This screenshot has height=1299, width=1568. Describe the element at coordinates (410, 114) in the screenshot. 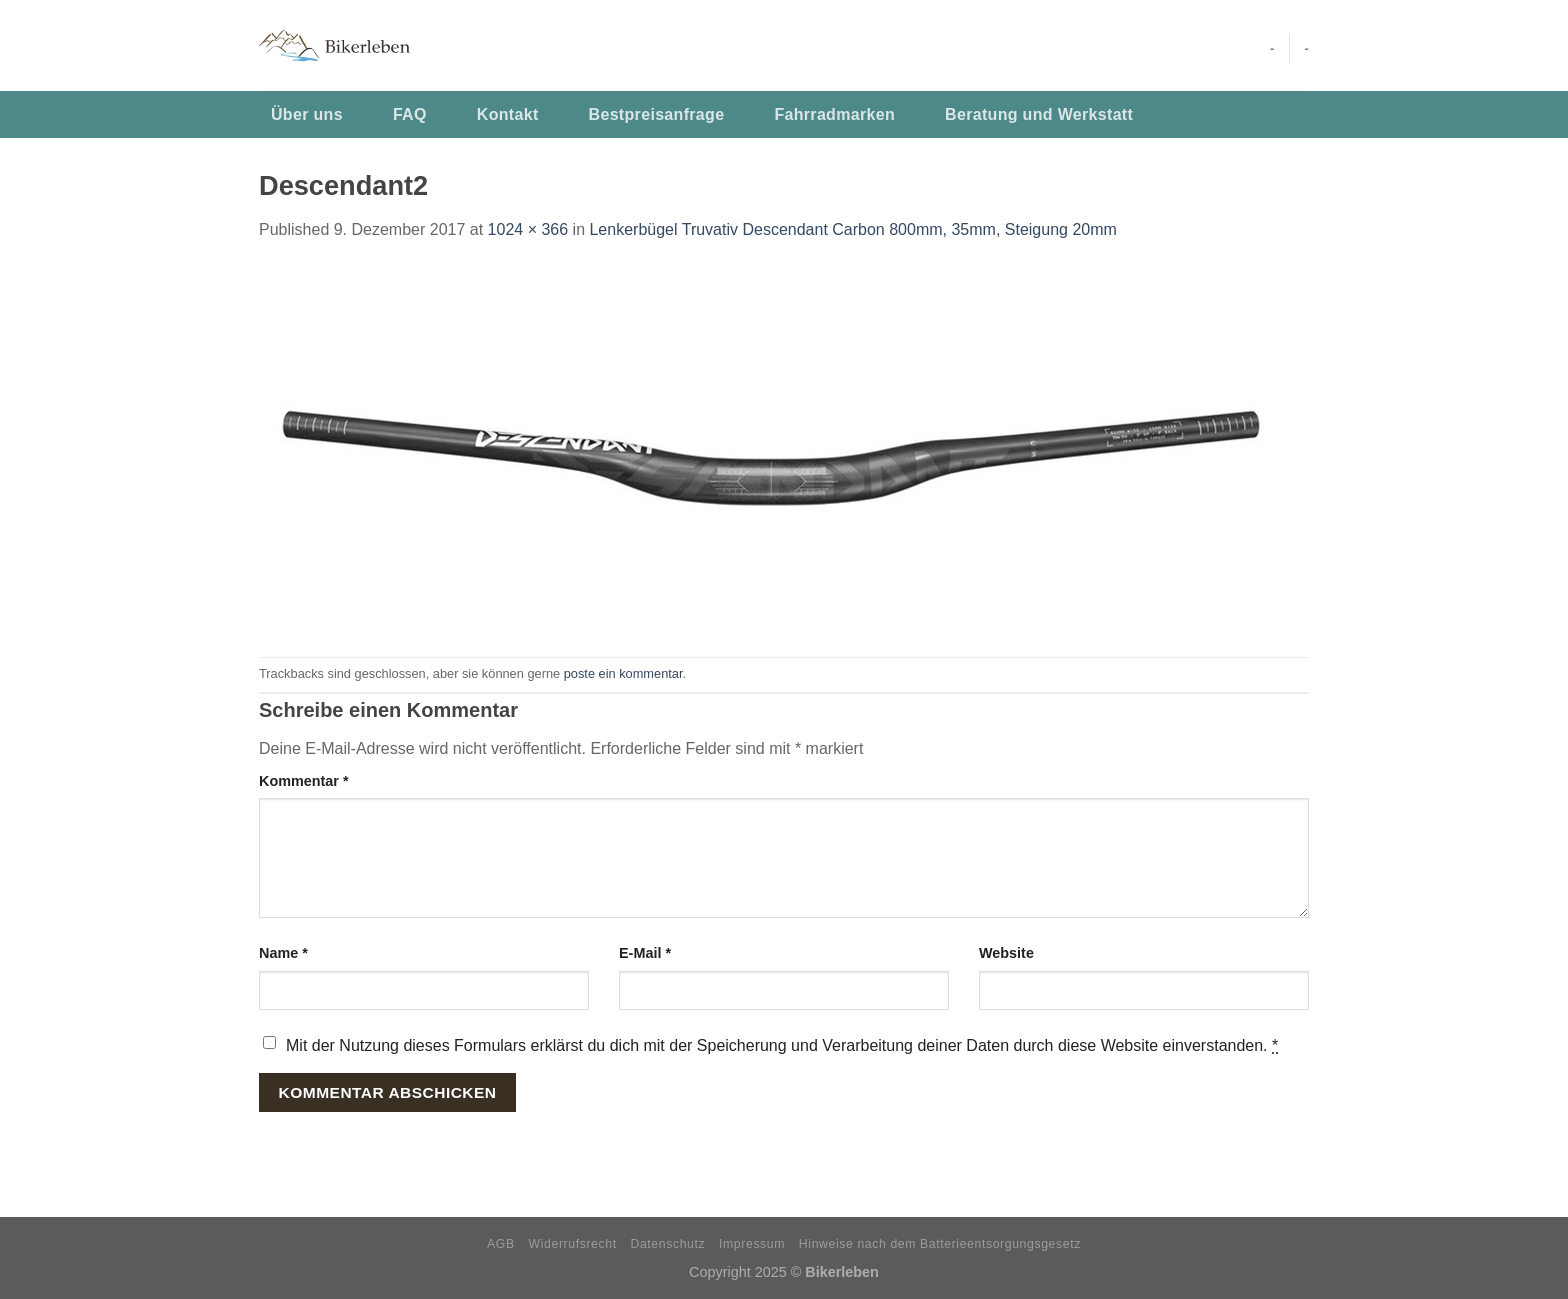

I see `FAQ` at that location.